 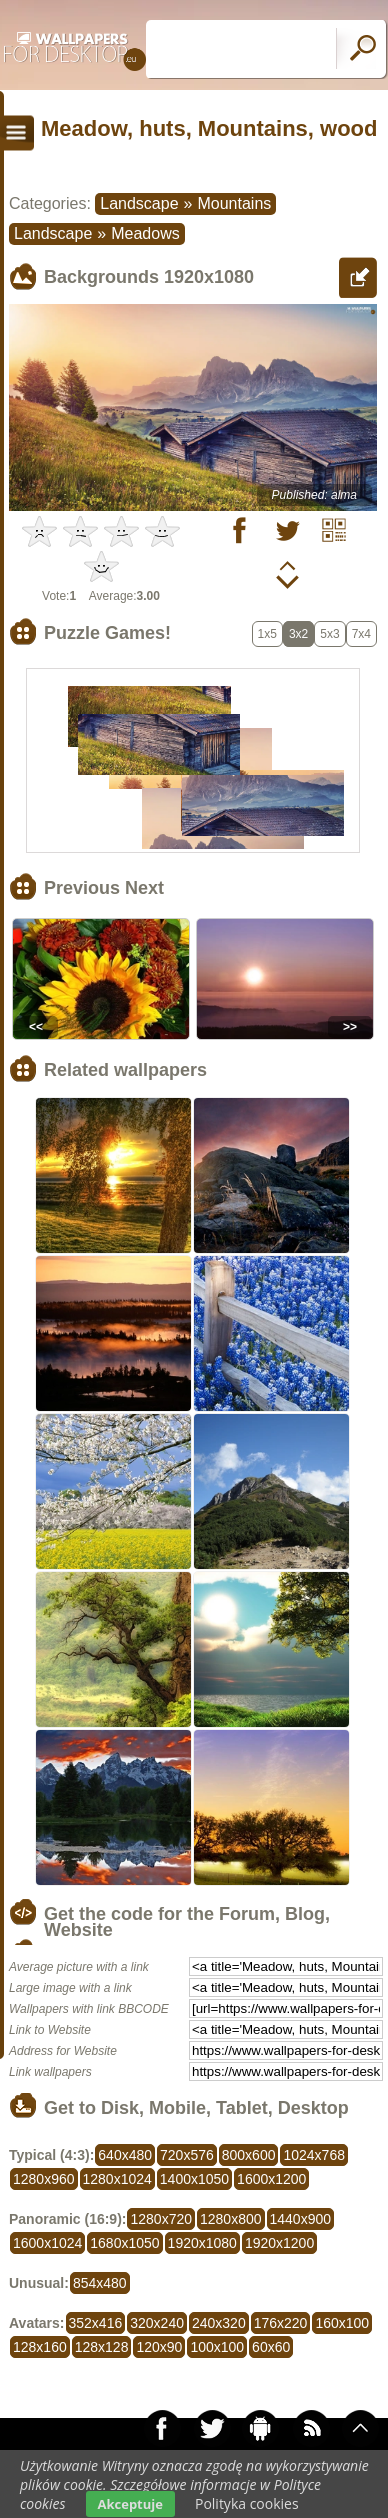 I want to click on 60x60, so click(x=271, y=2347).